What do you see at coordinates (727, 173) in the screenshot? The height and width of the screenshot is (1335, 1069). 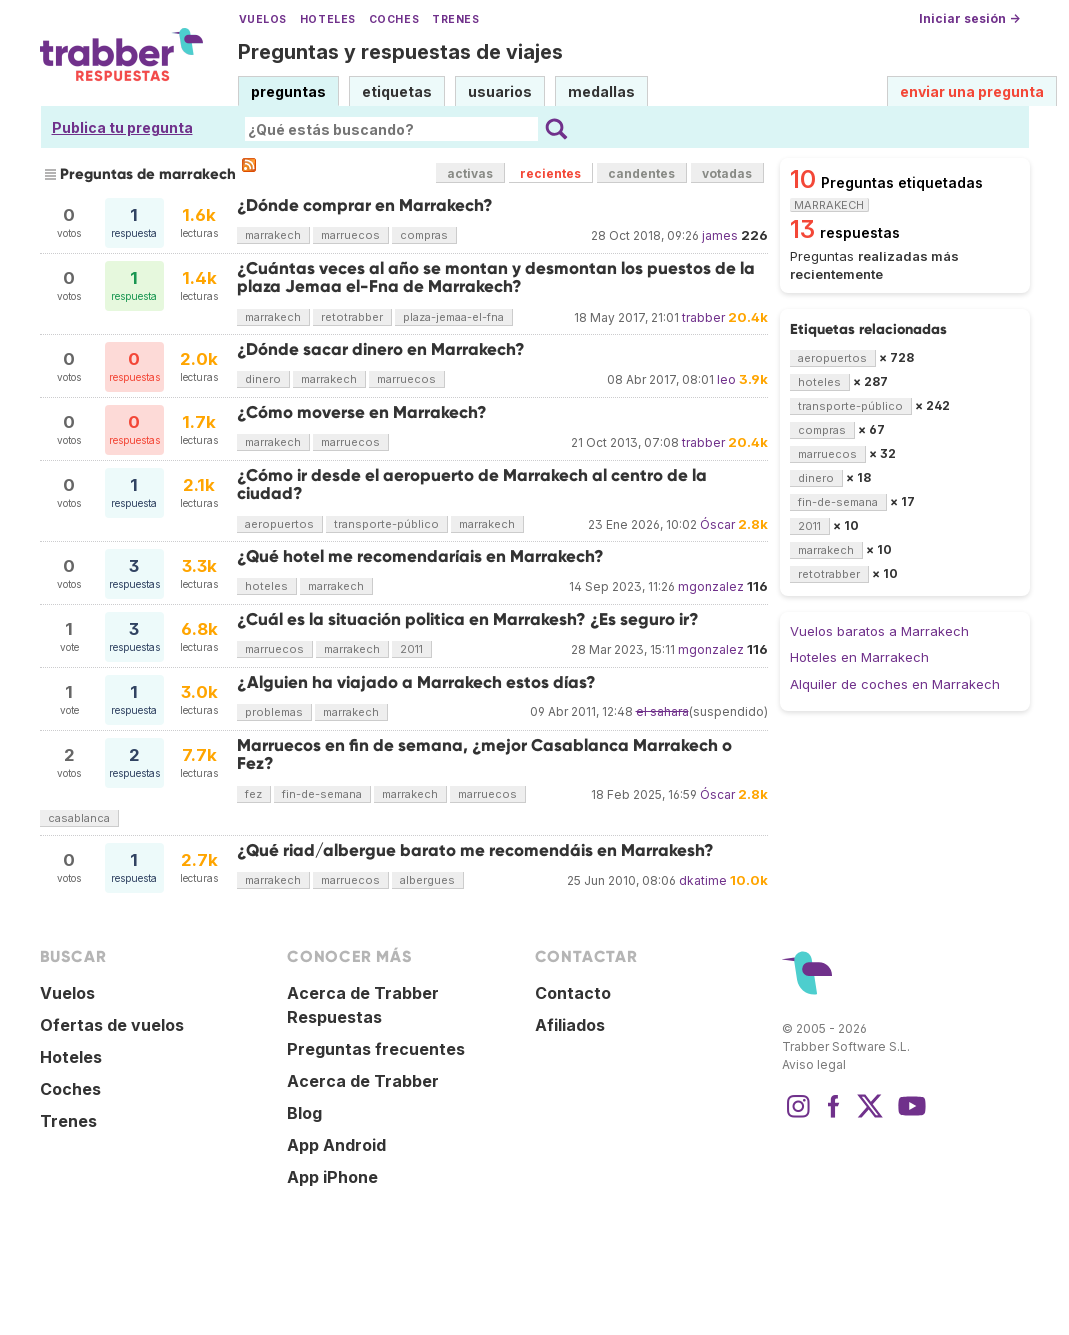 I see `votadas` at bounding box center [727, 173].